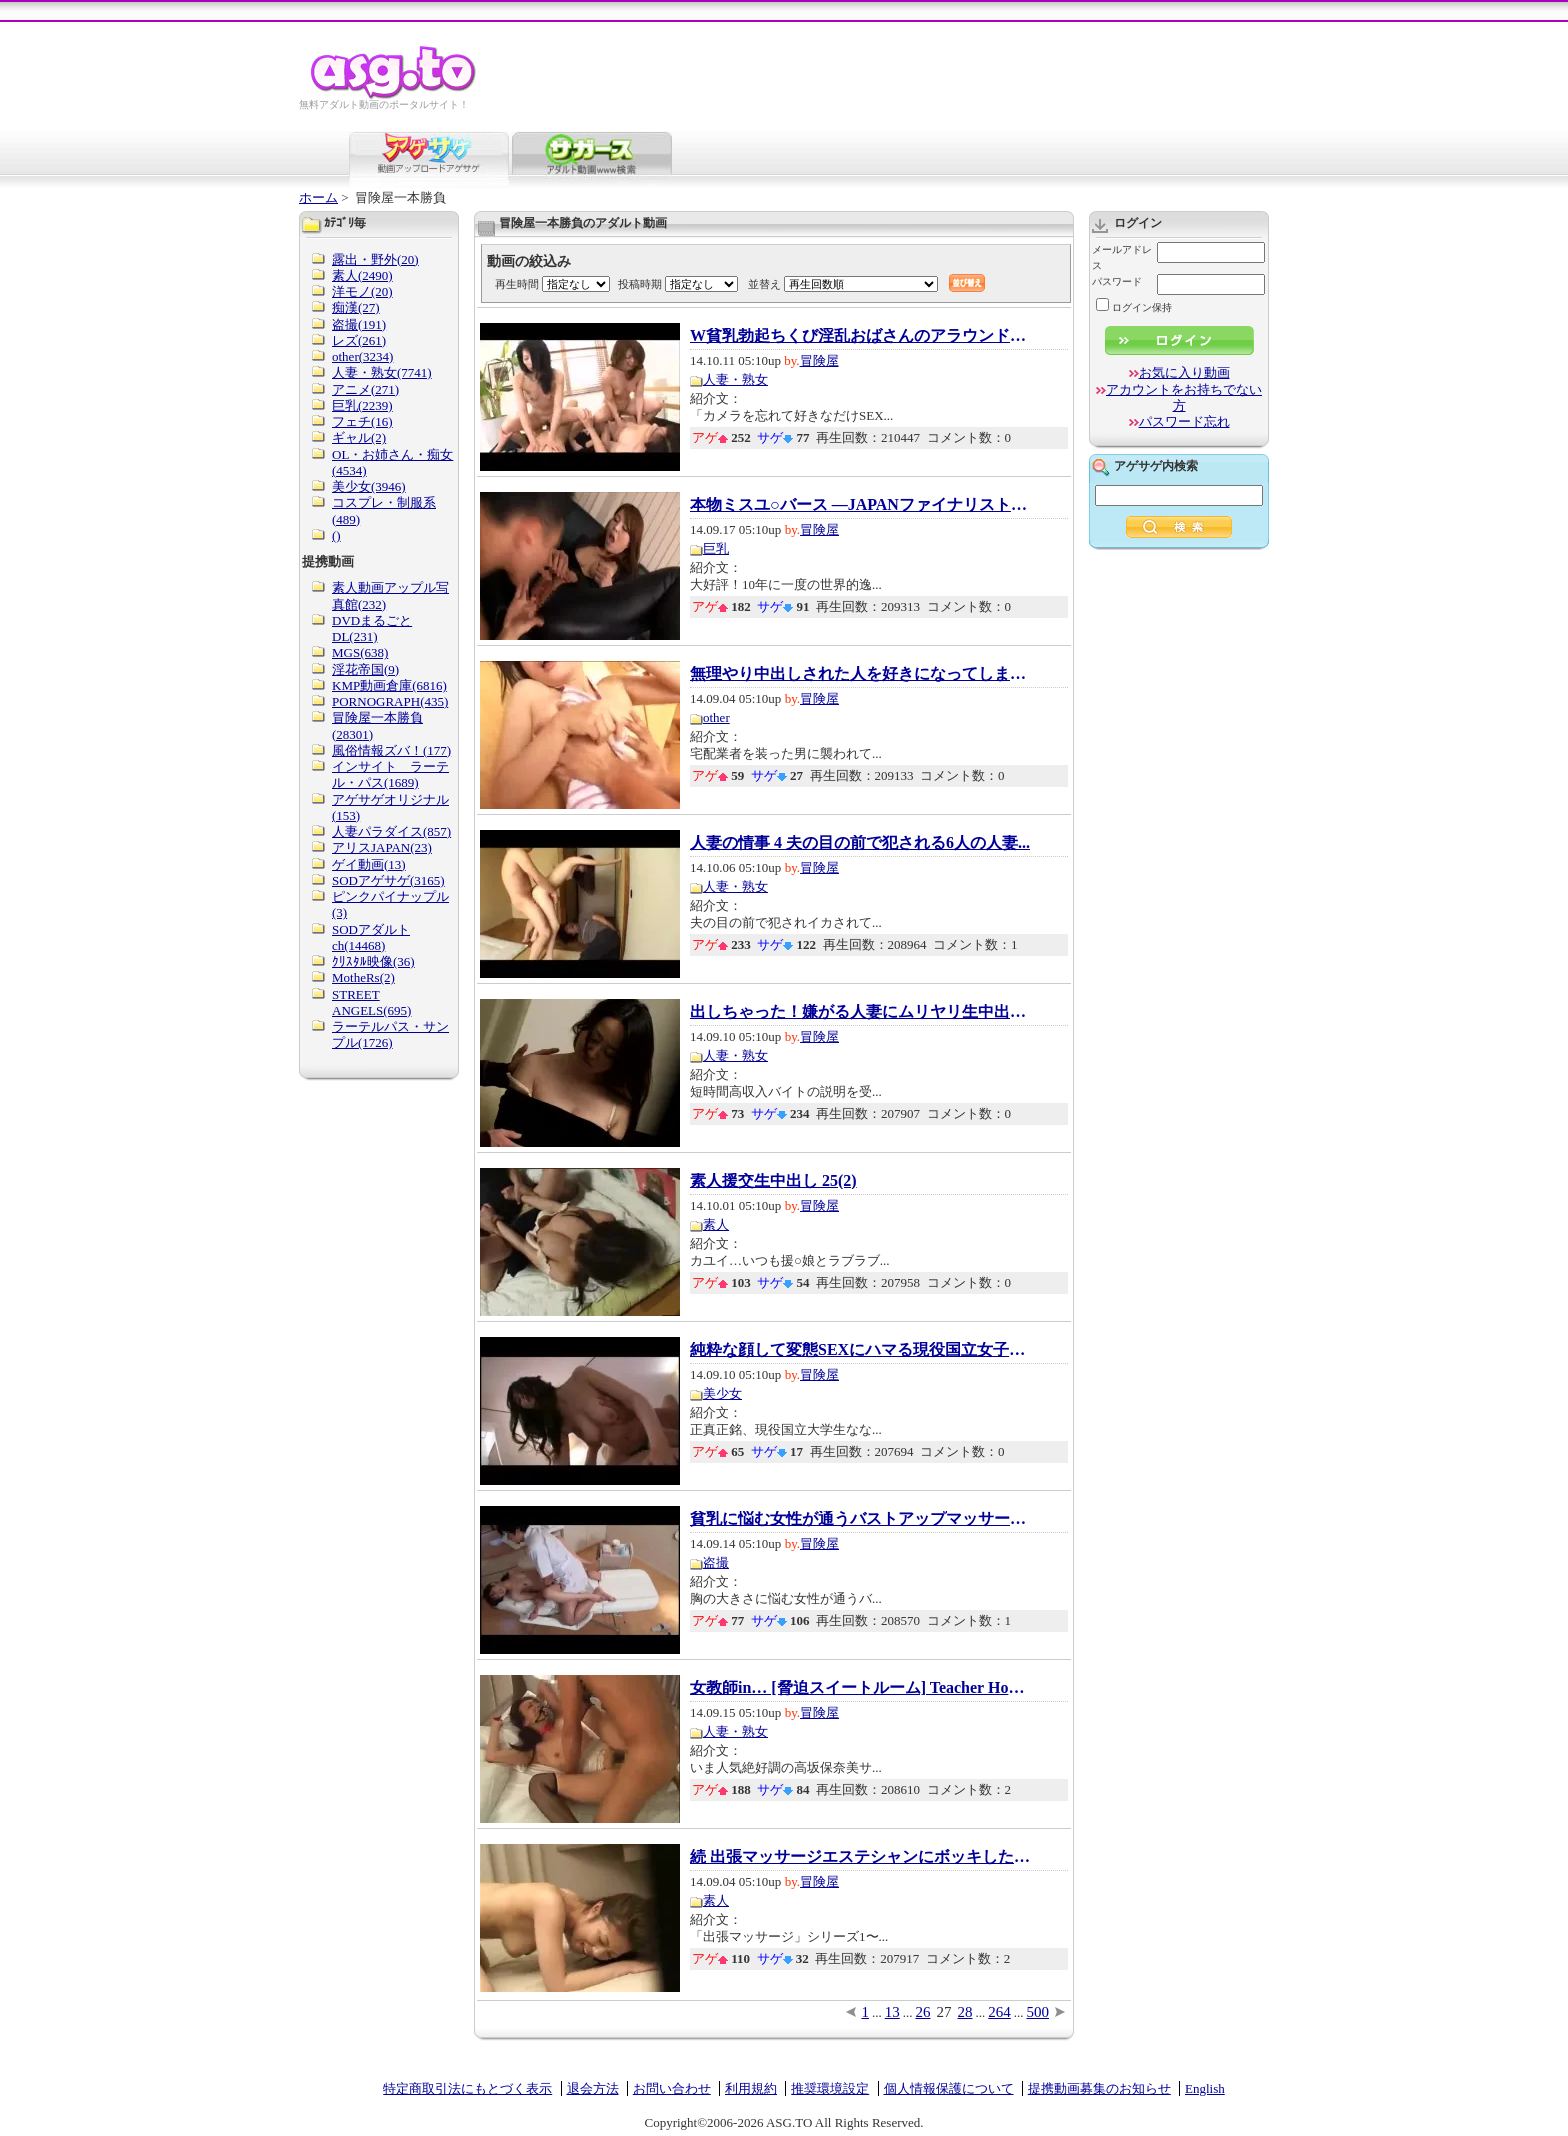 The image size is (1568, 2136). What do you see at coordinates (359, 340) in the screenshot?
I see `レズ(261)` at bounding box center [359, 340].